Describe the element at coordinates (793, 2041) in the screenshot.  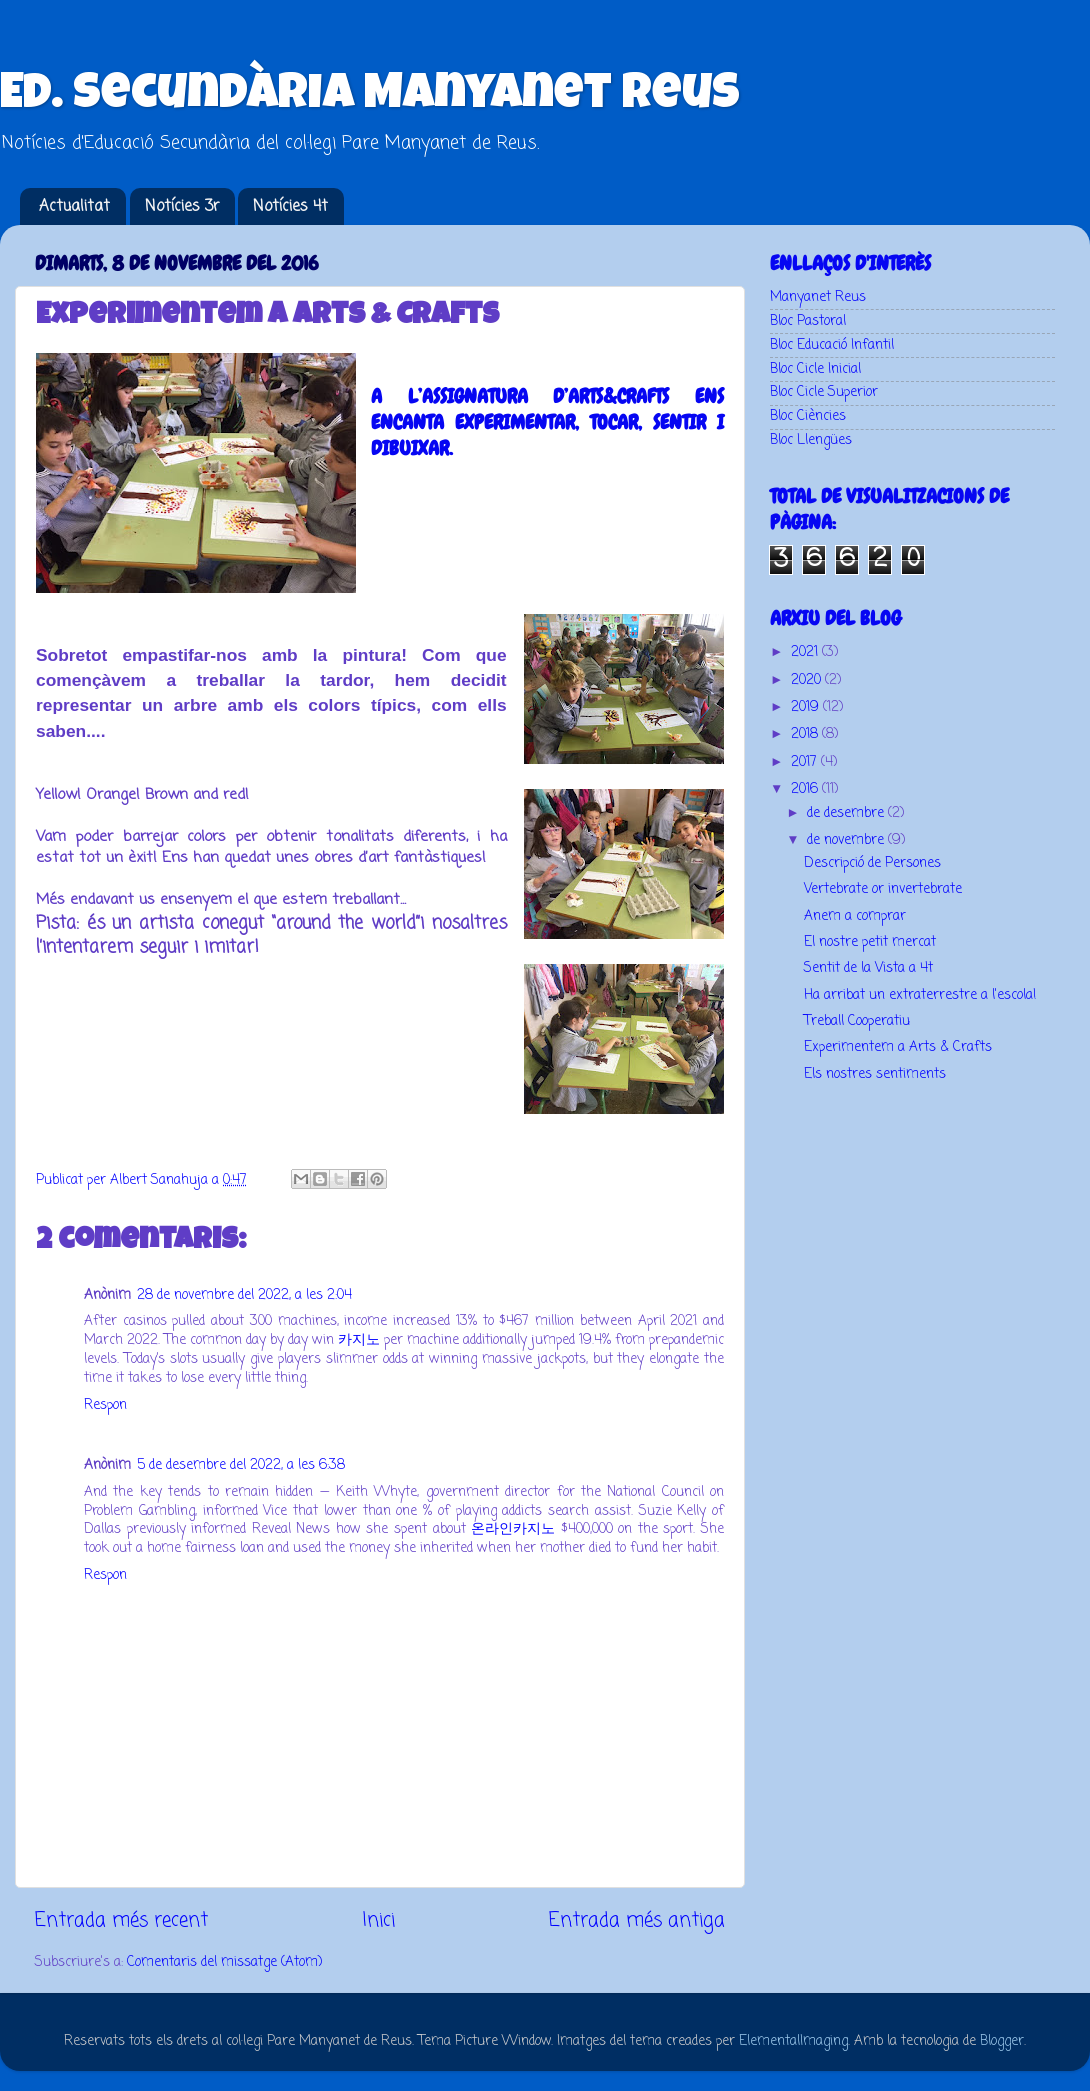
I see `ElementalImaging` at that location.